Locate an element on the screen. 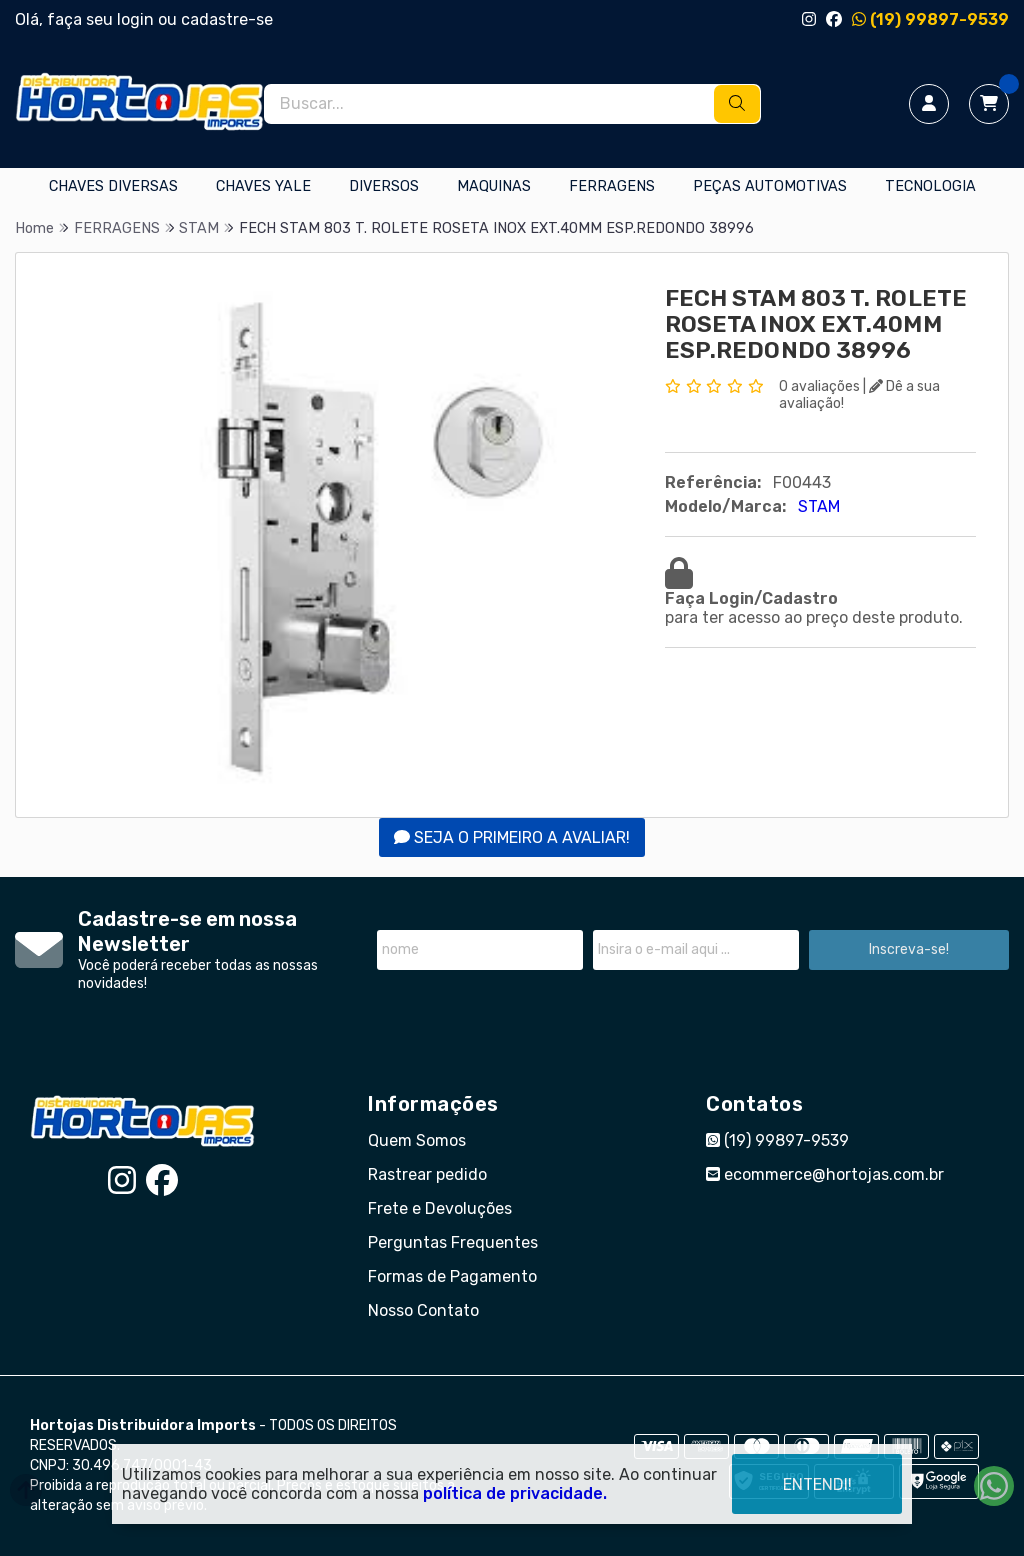 The width and height of the screenshot is (1024, 1556). FERRAGENS is located at coordinates (612, 186).